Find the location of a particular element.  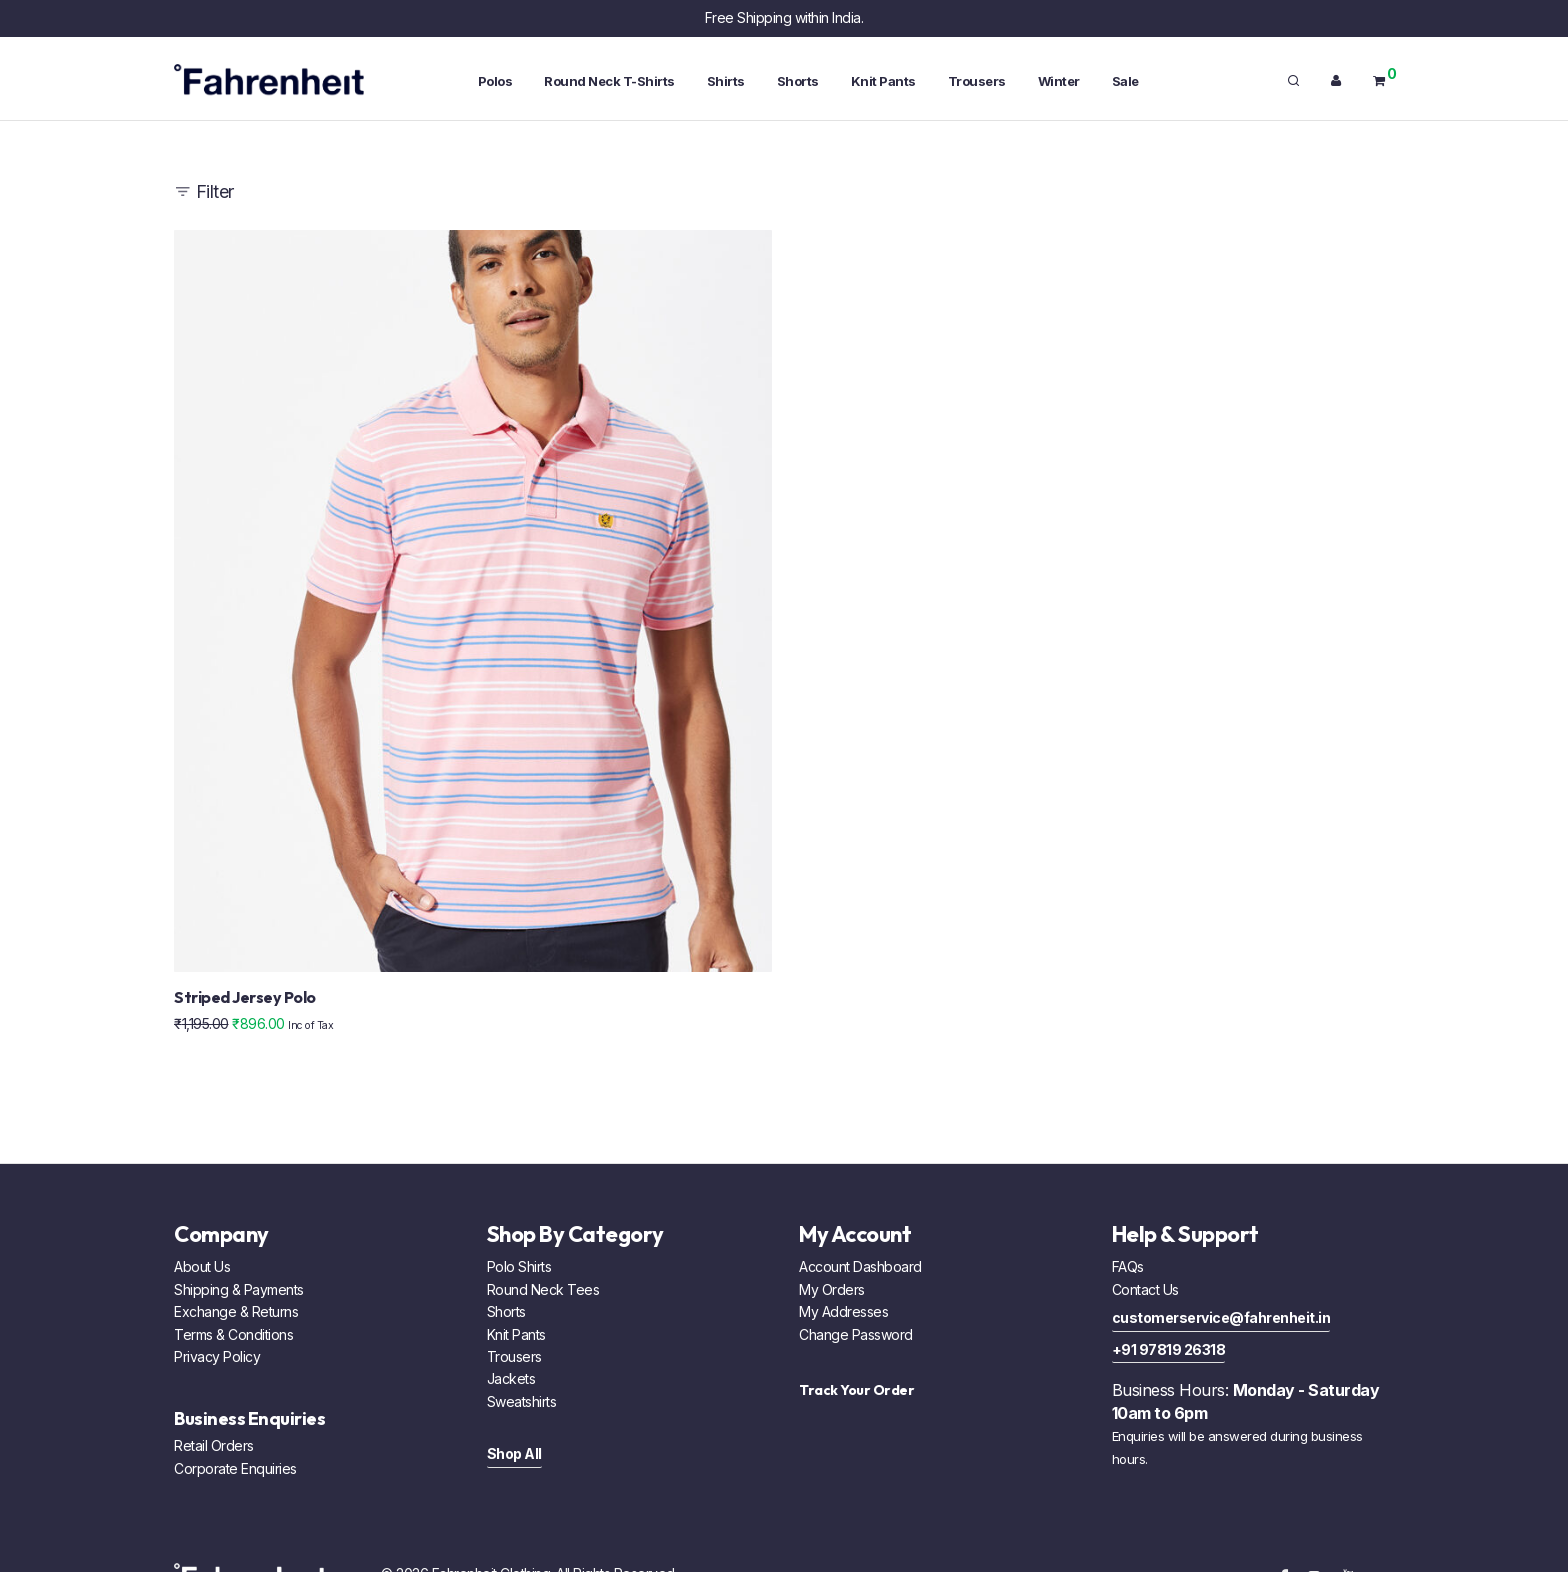

Retail Orders is located at coordinates (214, 1445).